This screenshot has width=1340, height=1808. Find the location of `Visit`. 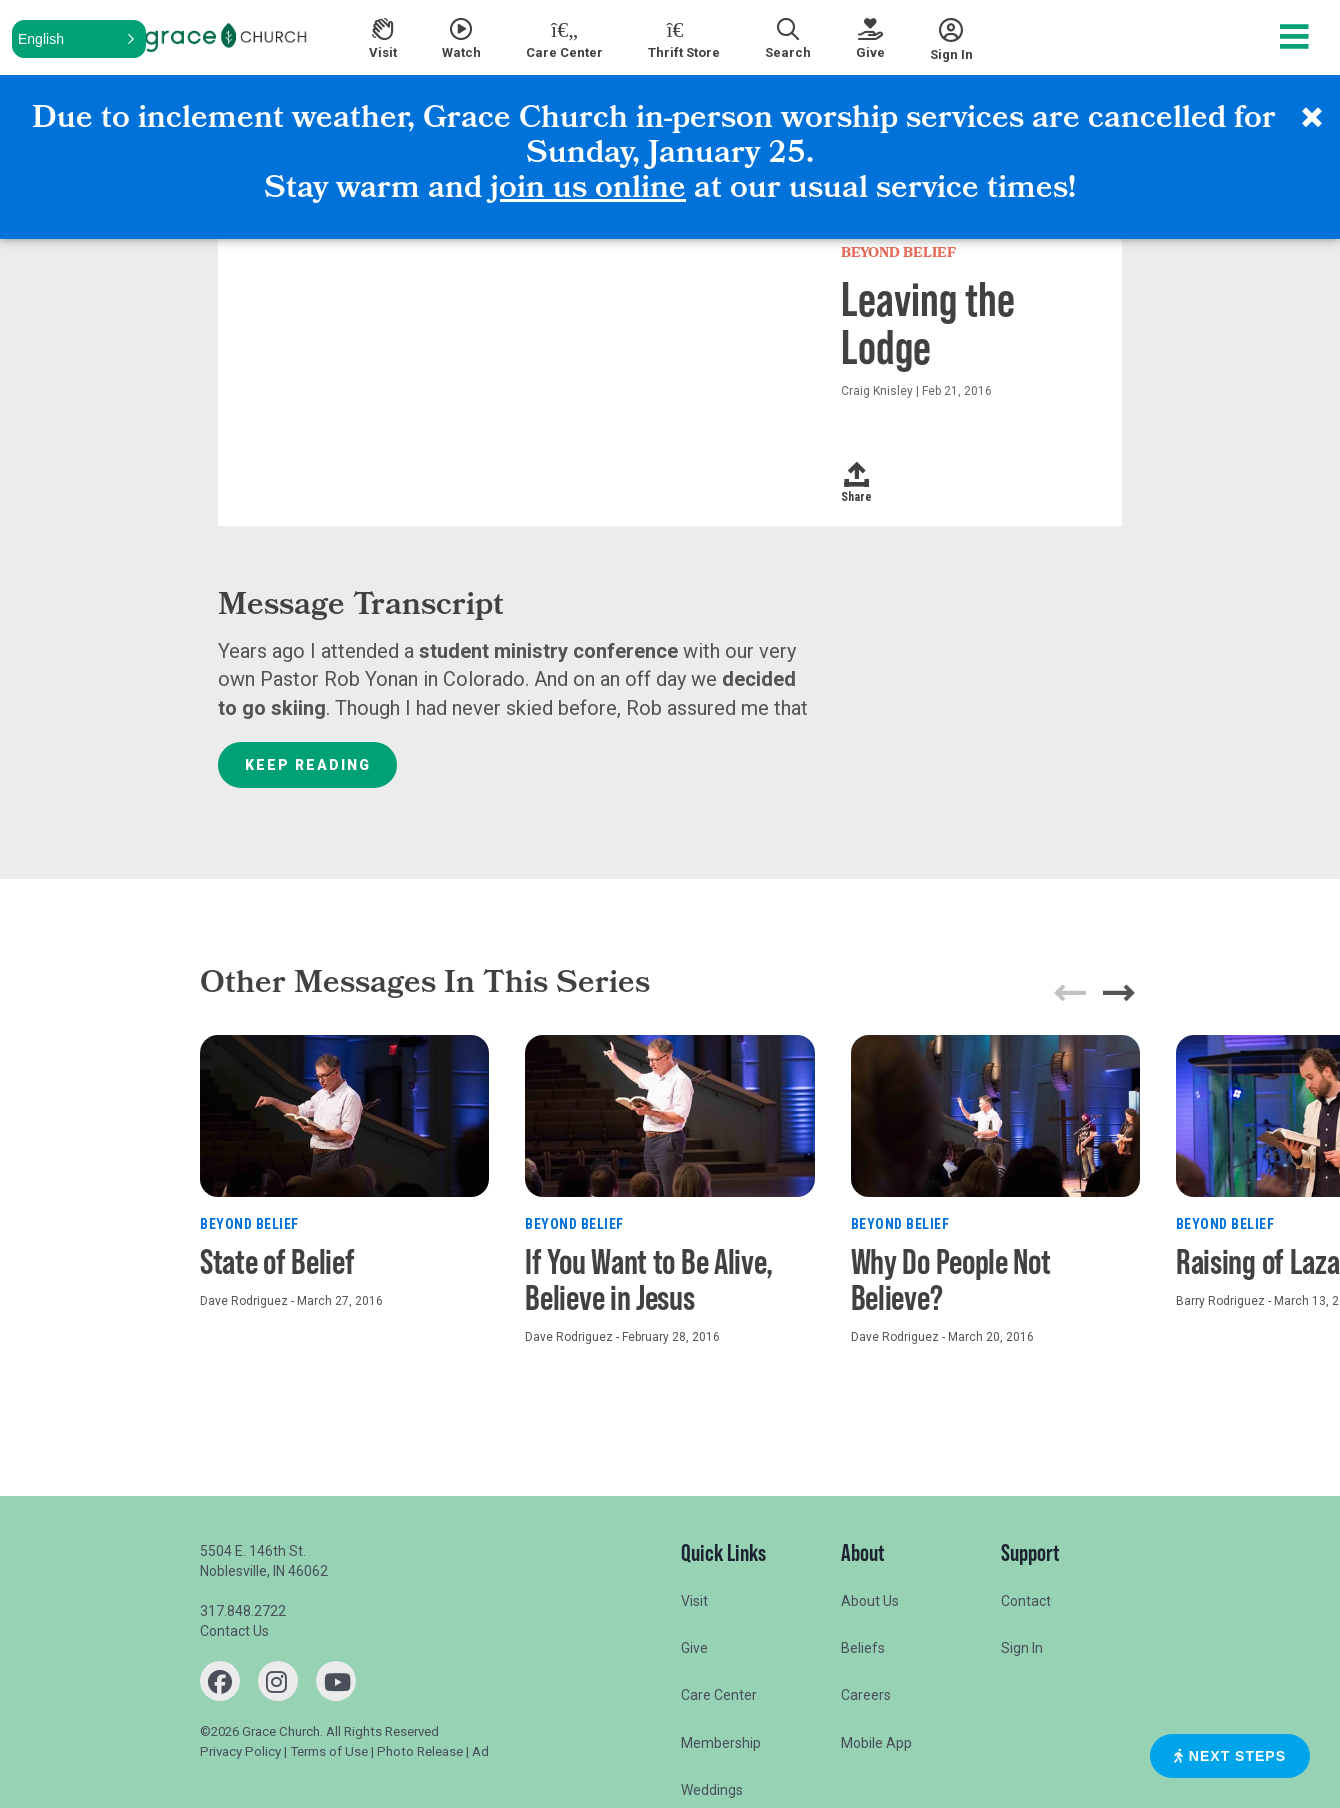

Visit is located at coordinates (694, 1601).